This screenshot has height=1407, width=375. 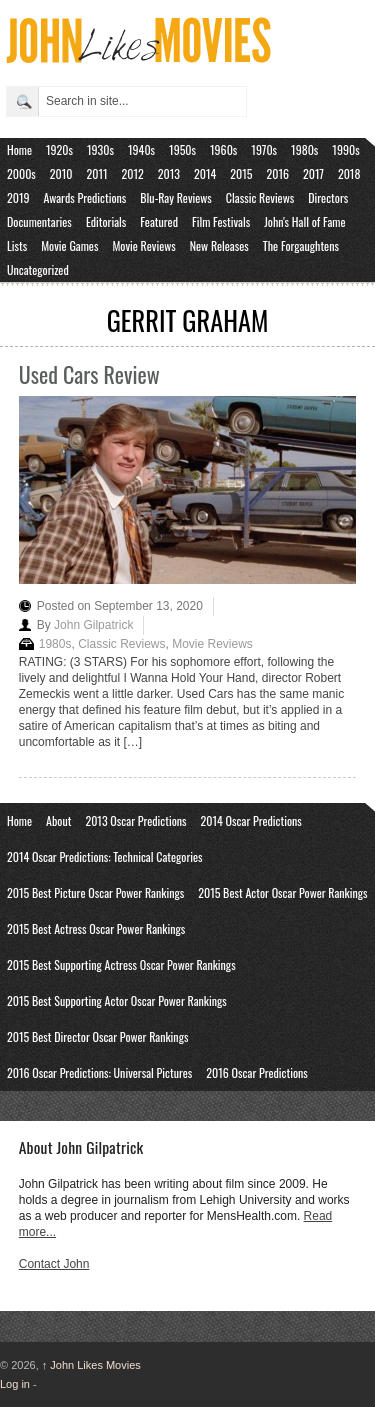 What do you see at coordinates (38, 269) in the screenshot?
I see `Uncategorized` at bounding box center [38, 269].